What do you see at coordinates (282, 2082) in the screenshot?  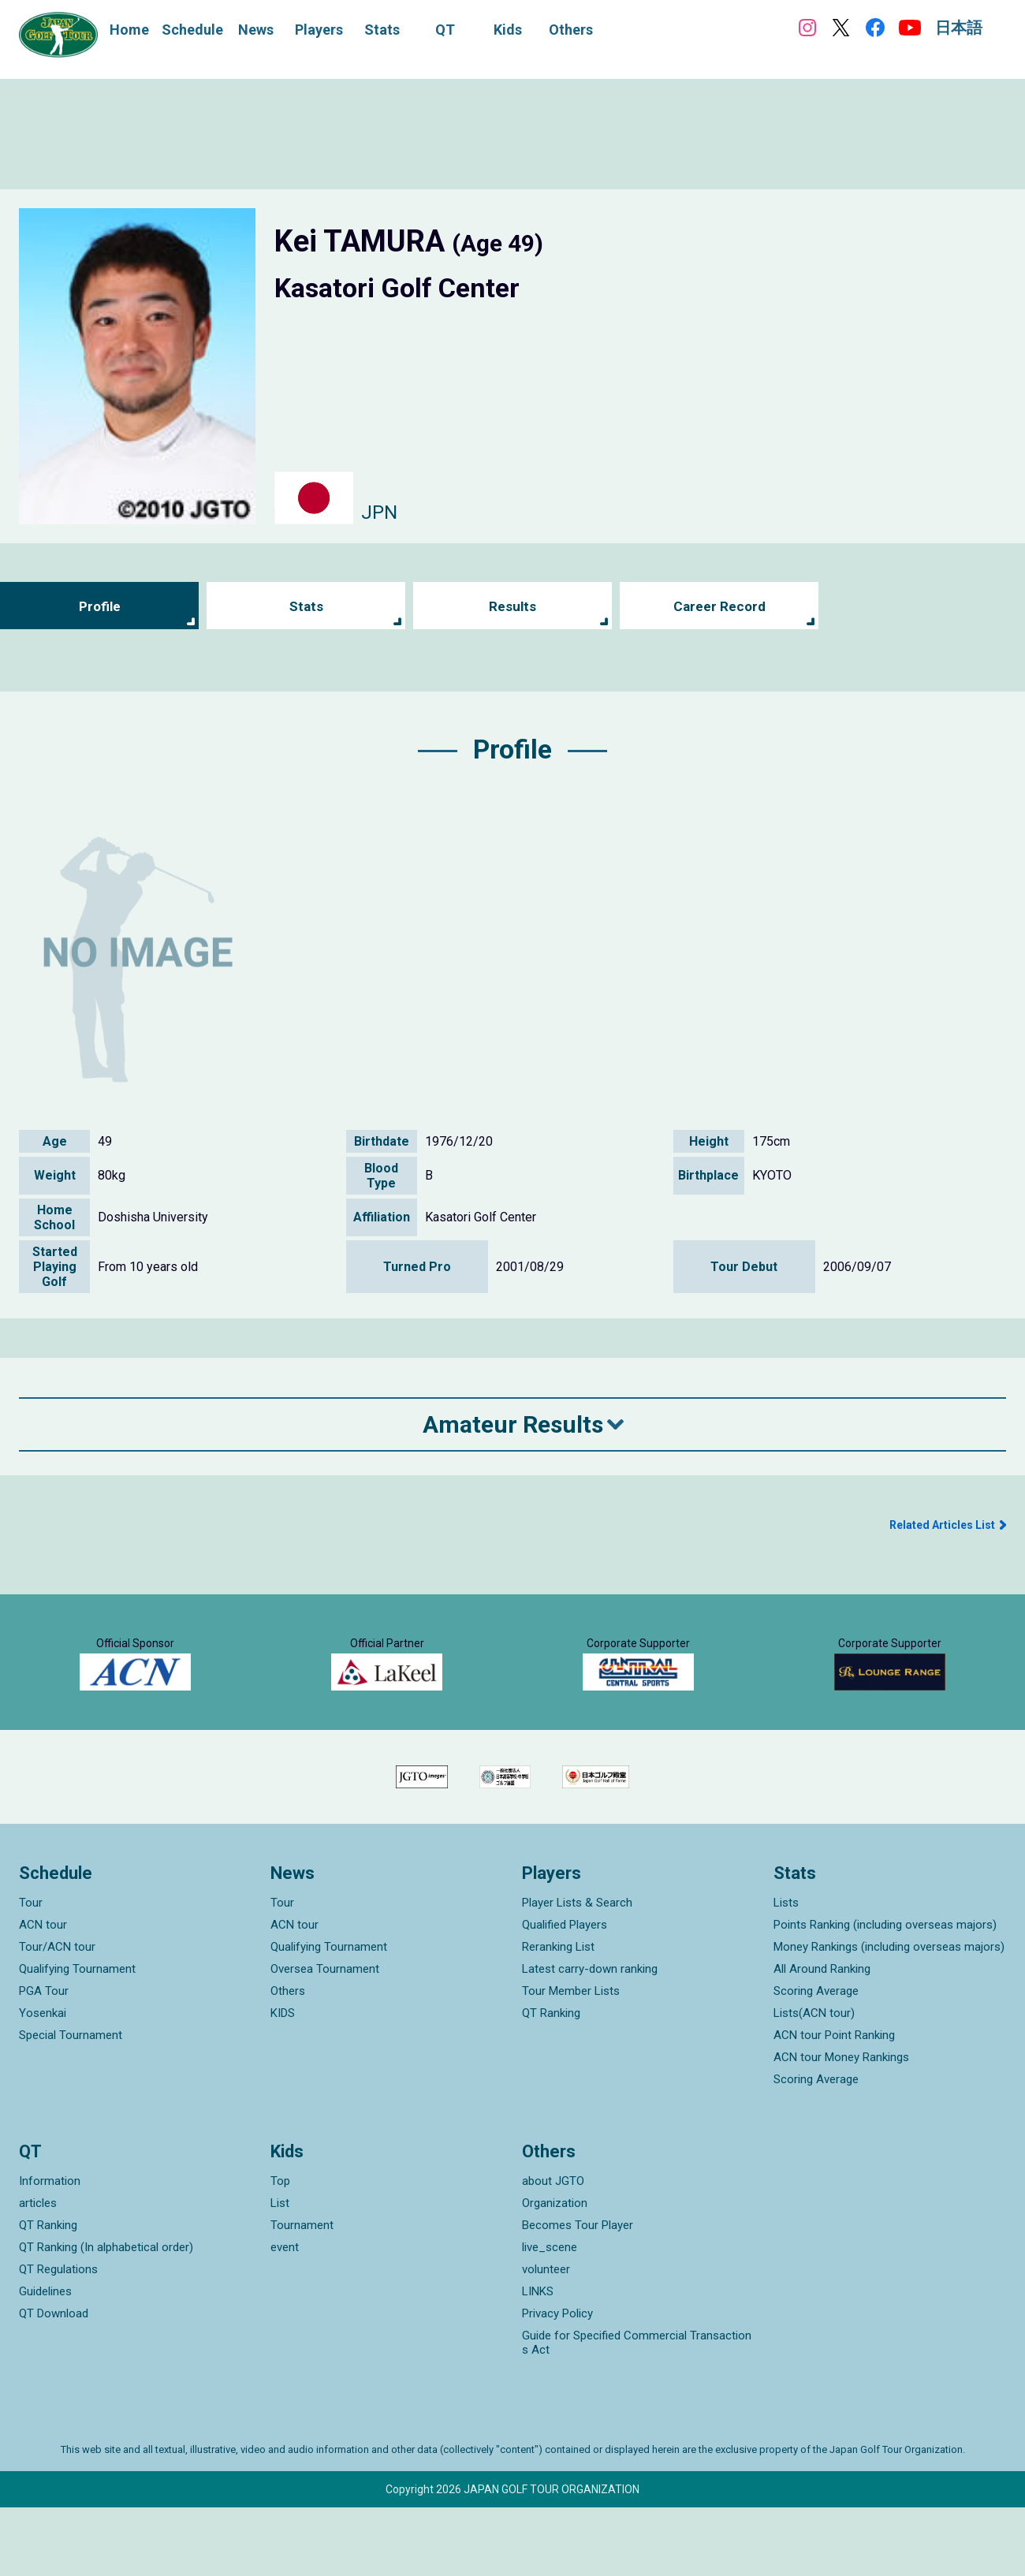 I see `KIDS` at bounding box center [282, 2082].